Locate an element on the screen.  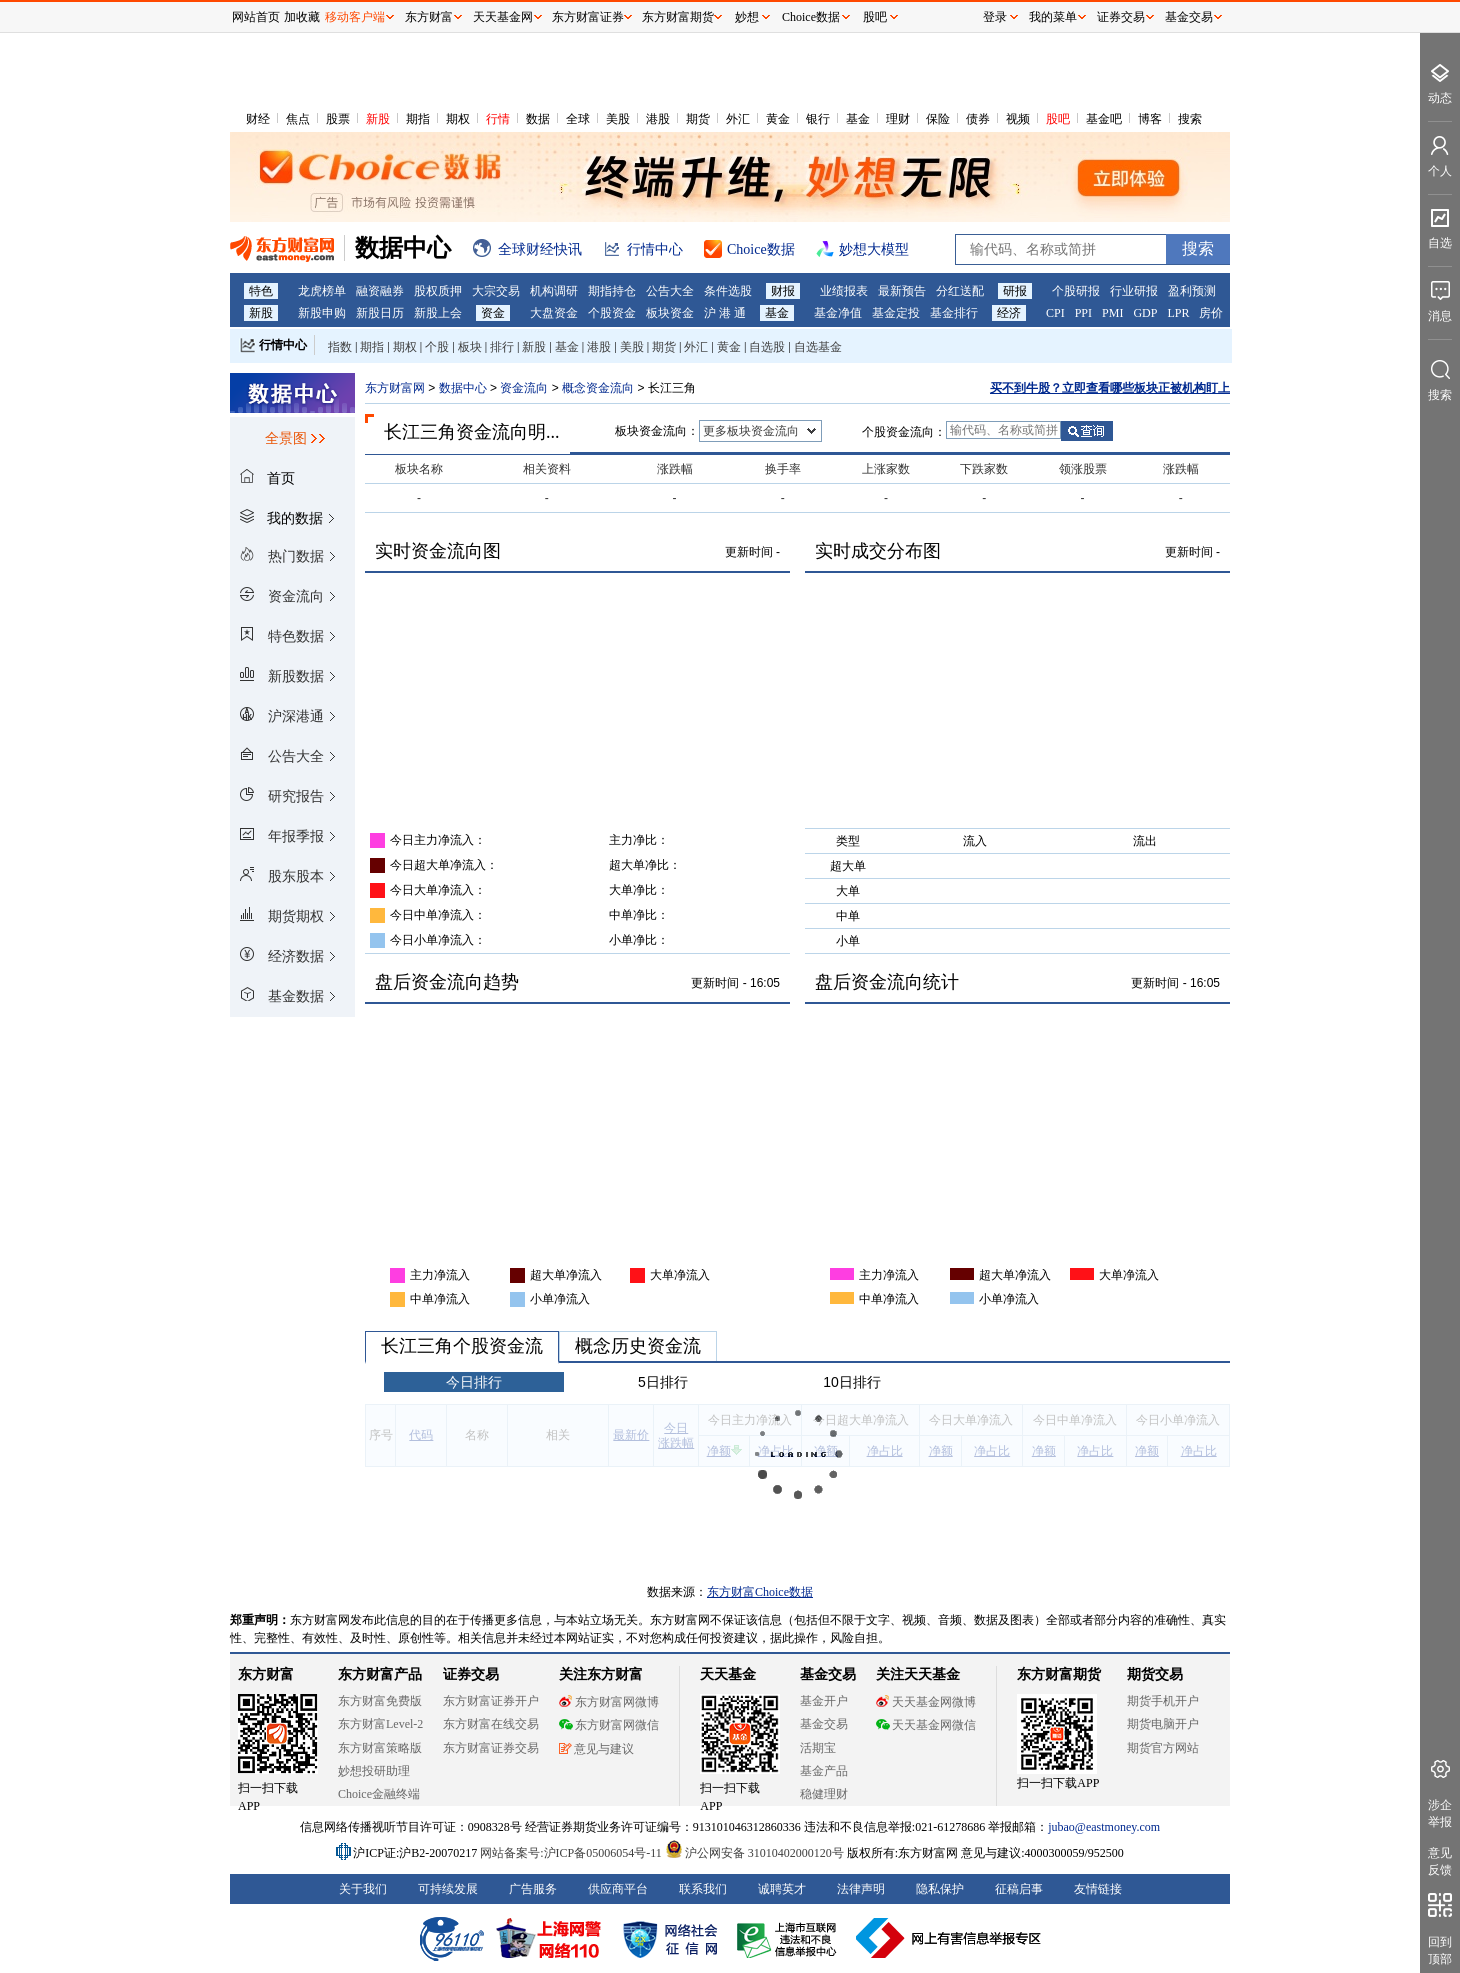
板块资金 is located at coordinates (670, 313).